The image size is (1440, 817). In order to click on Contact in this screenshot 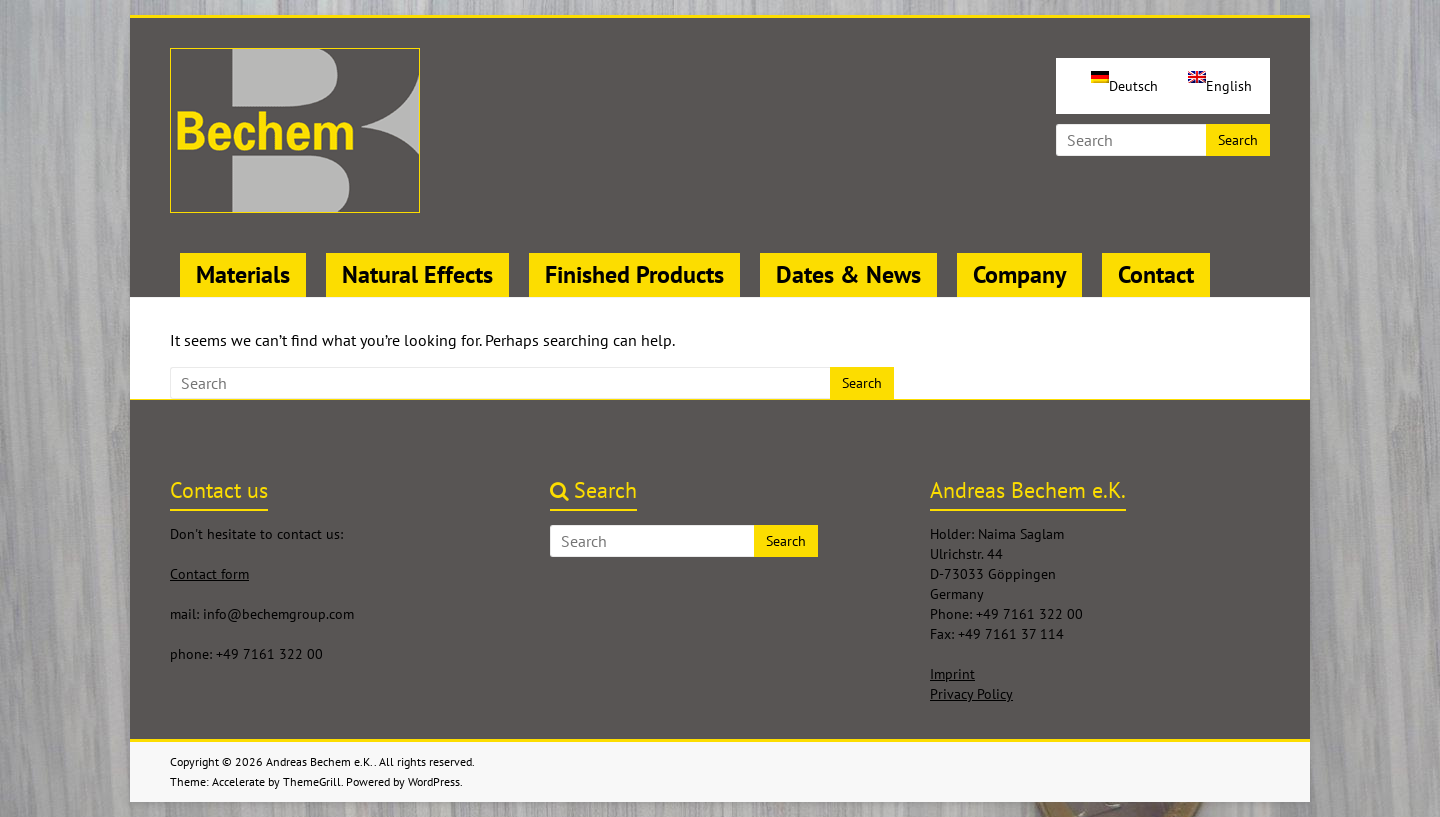, I will do `click(1156, 274)`.